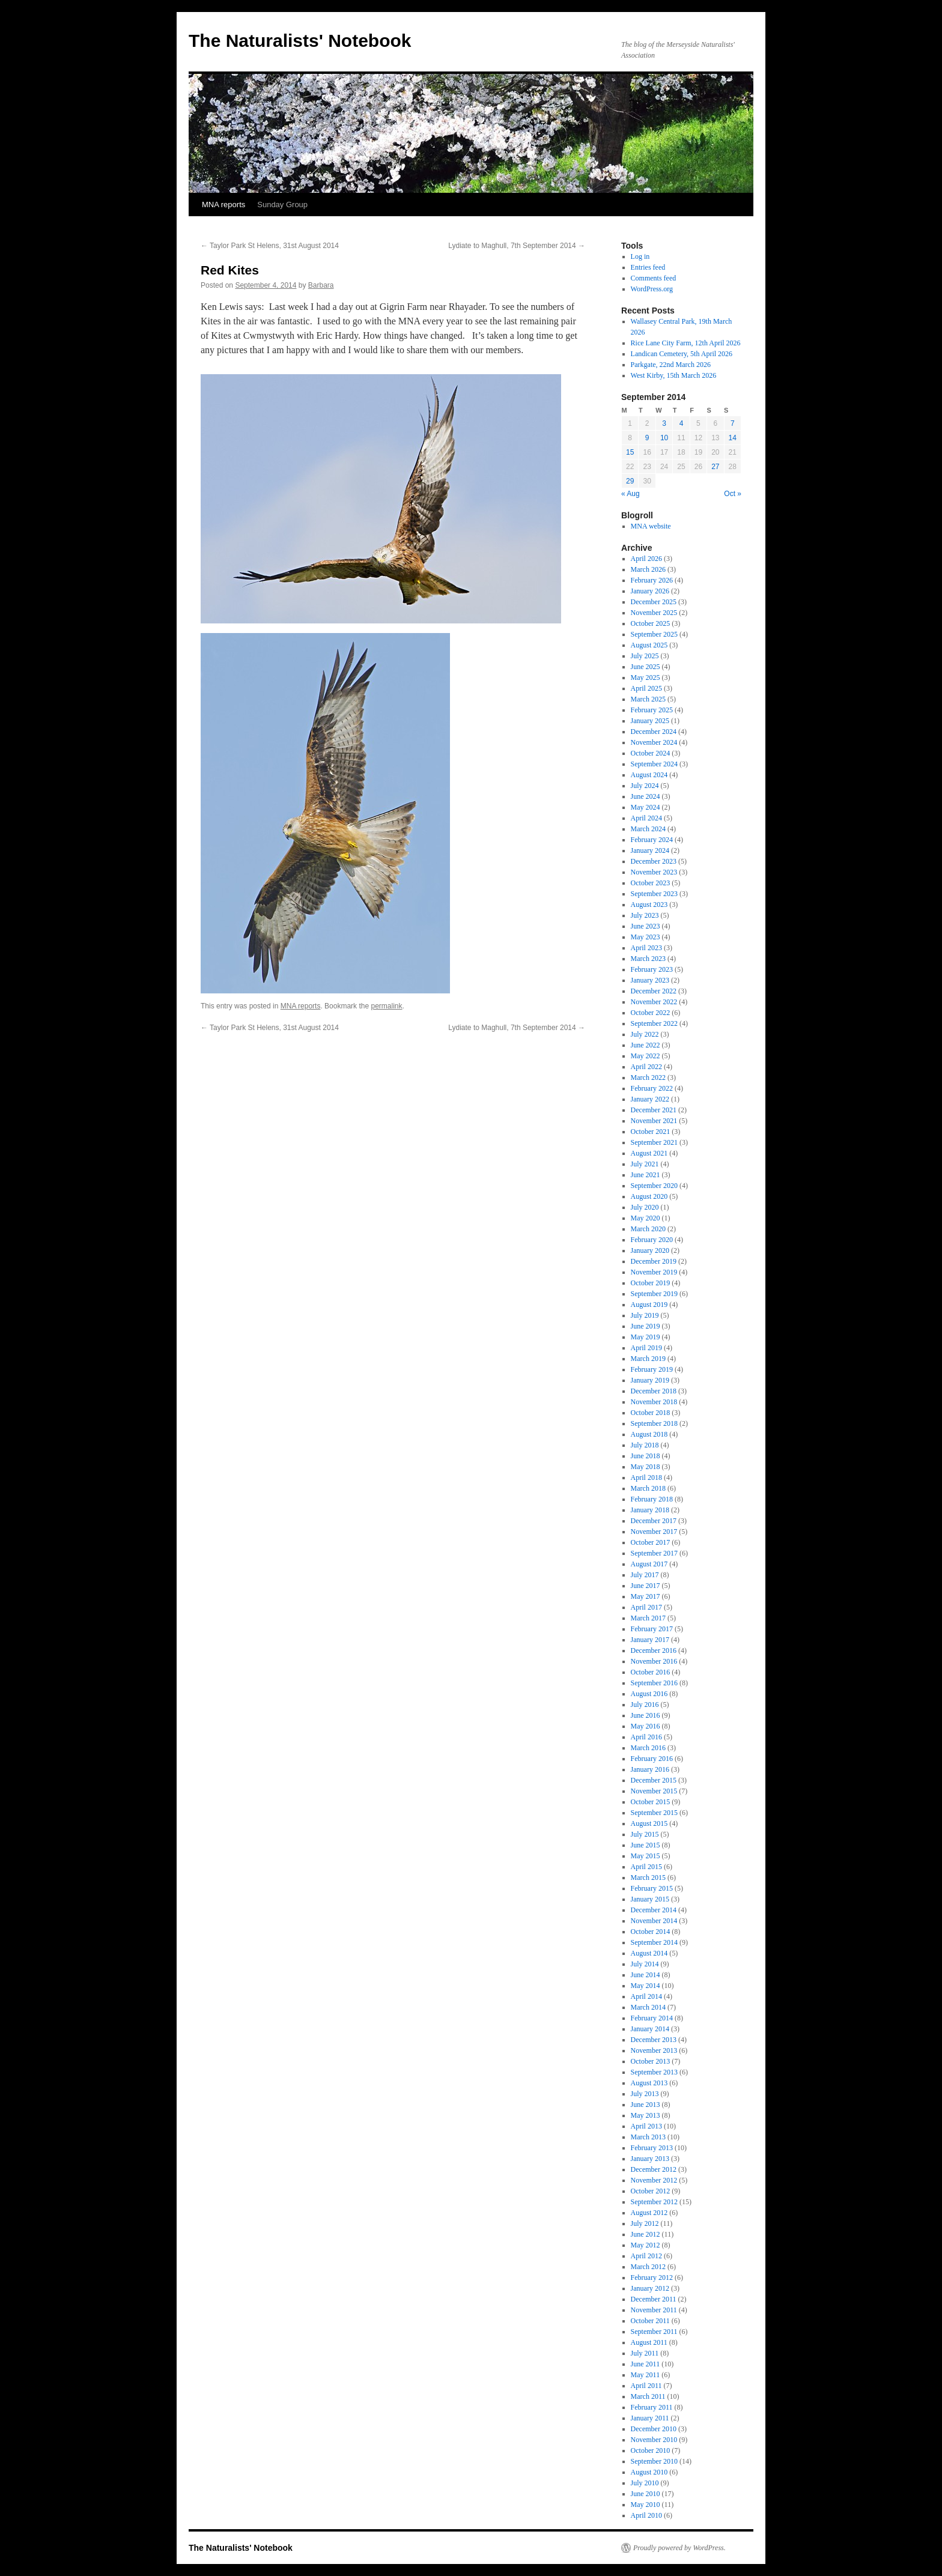 Image resolution: width=942 pixels, height=2576 pixels. Describe the element at coordinates (646, 818) in the screenshot. I see `April 2024` at that location.